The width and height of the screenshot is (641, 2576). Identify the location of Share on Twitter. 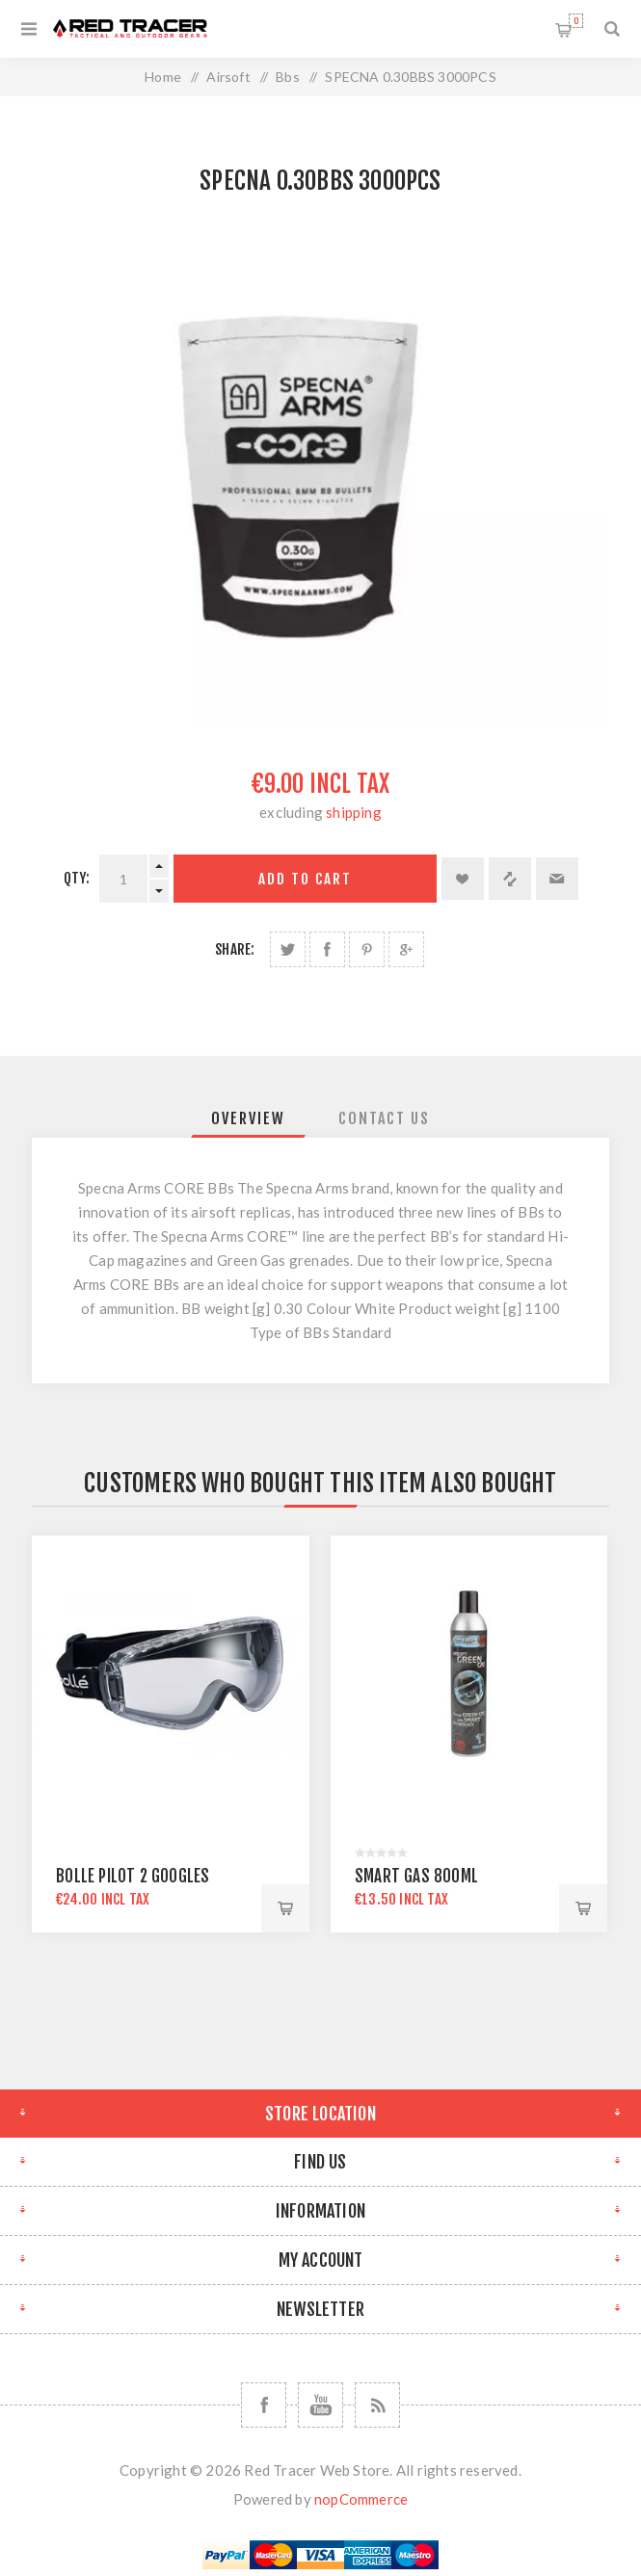
(288, 949).